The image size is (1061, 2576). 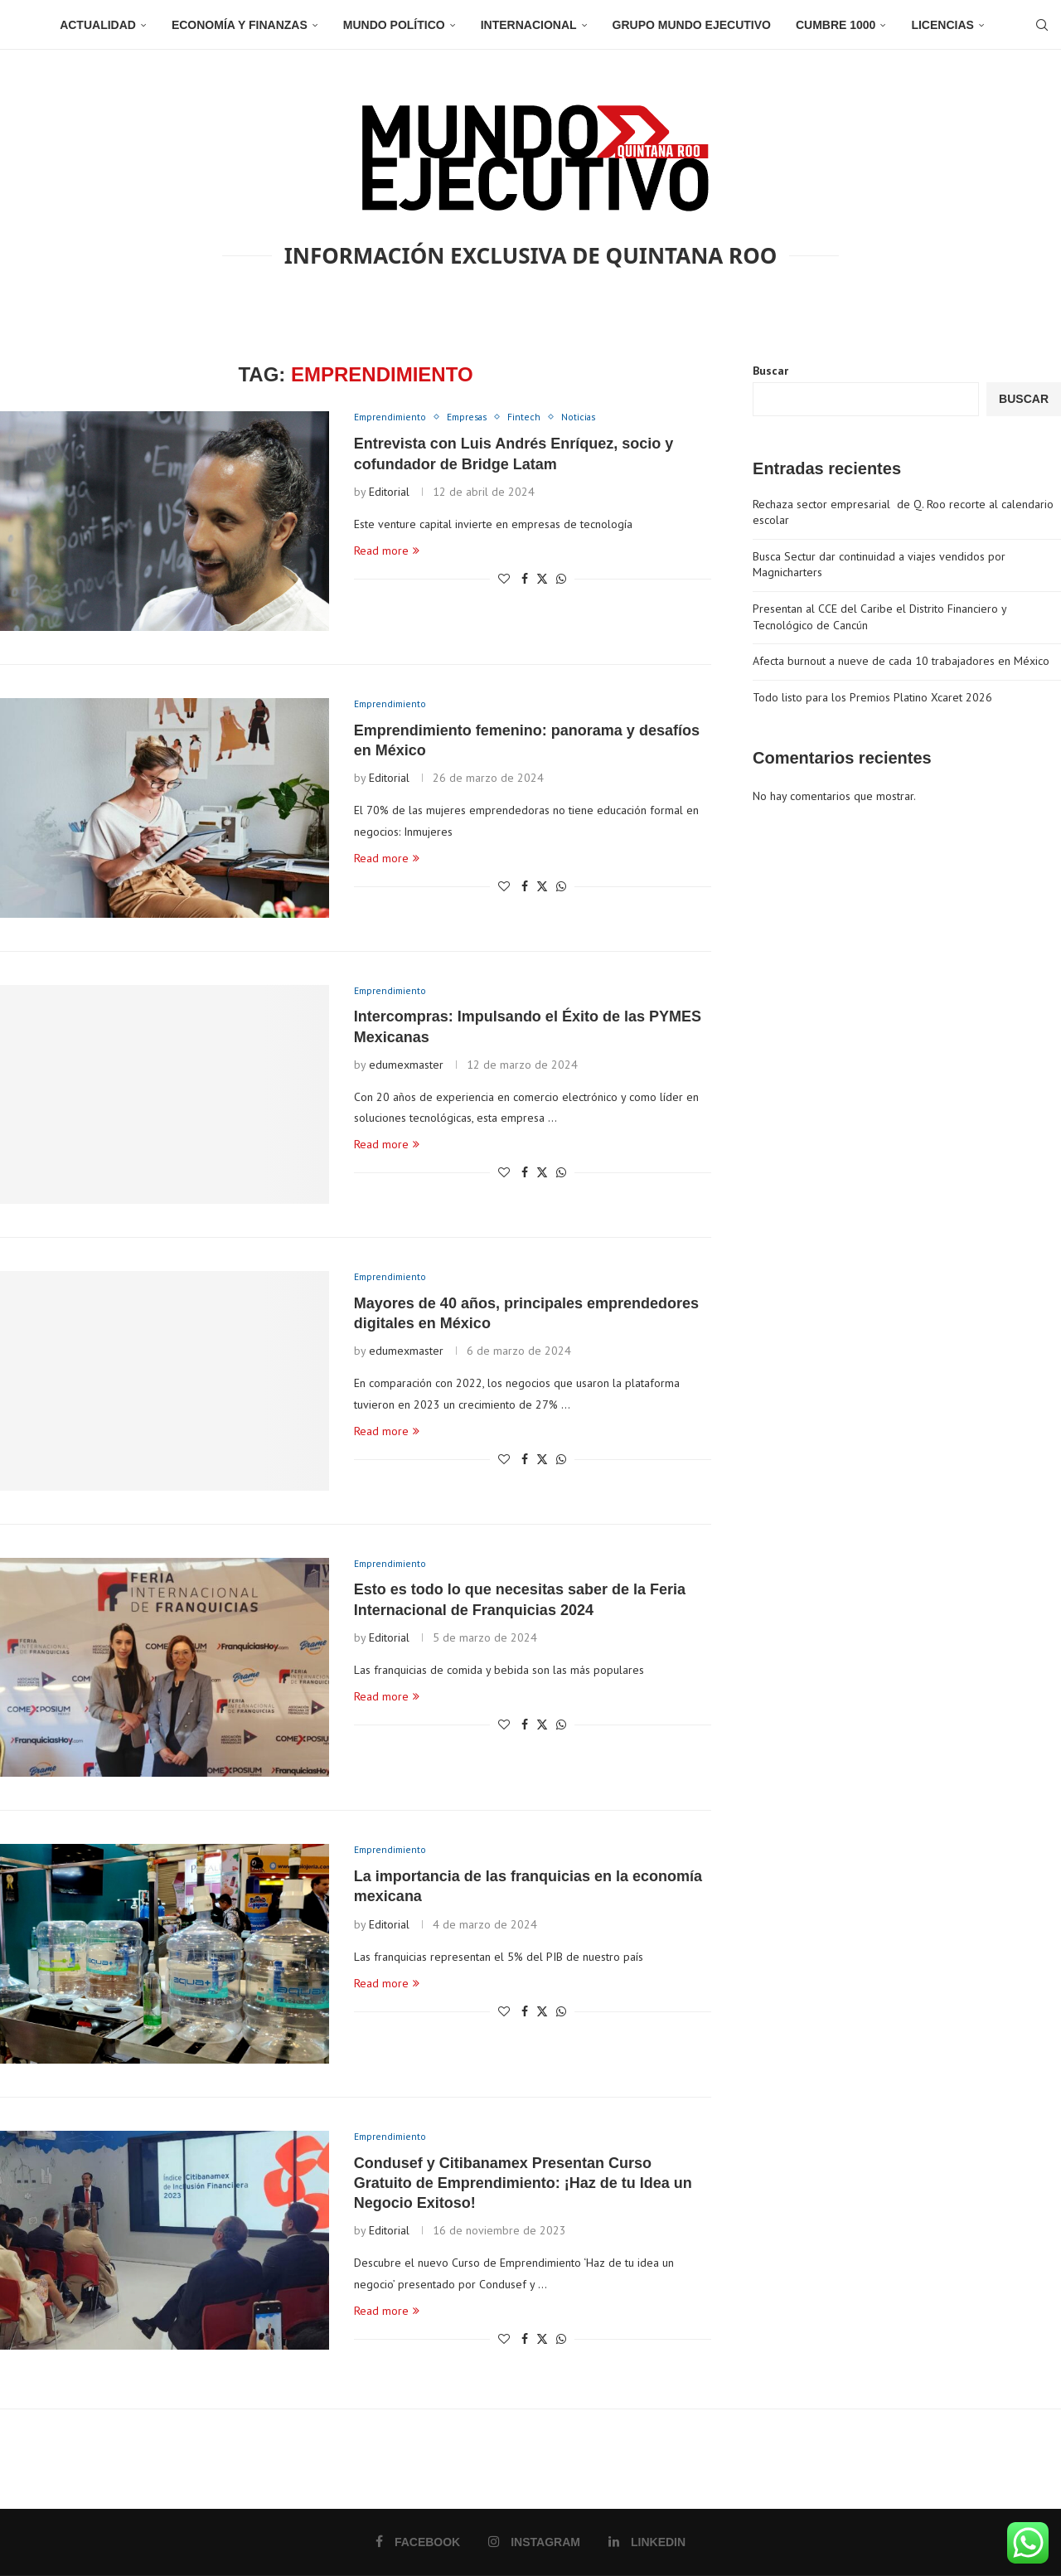 I want to click on Internacional, so click(x=529, y=25).